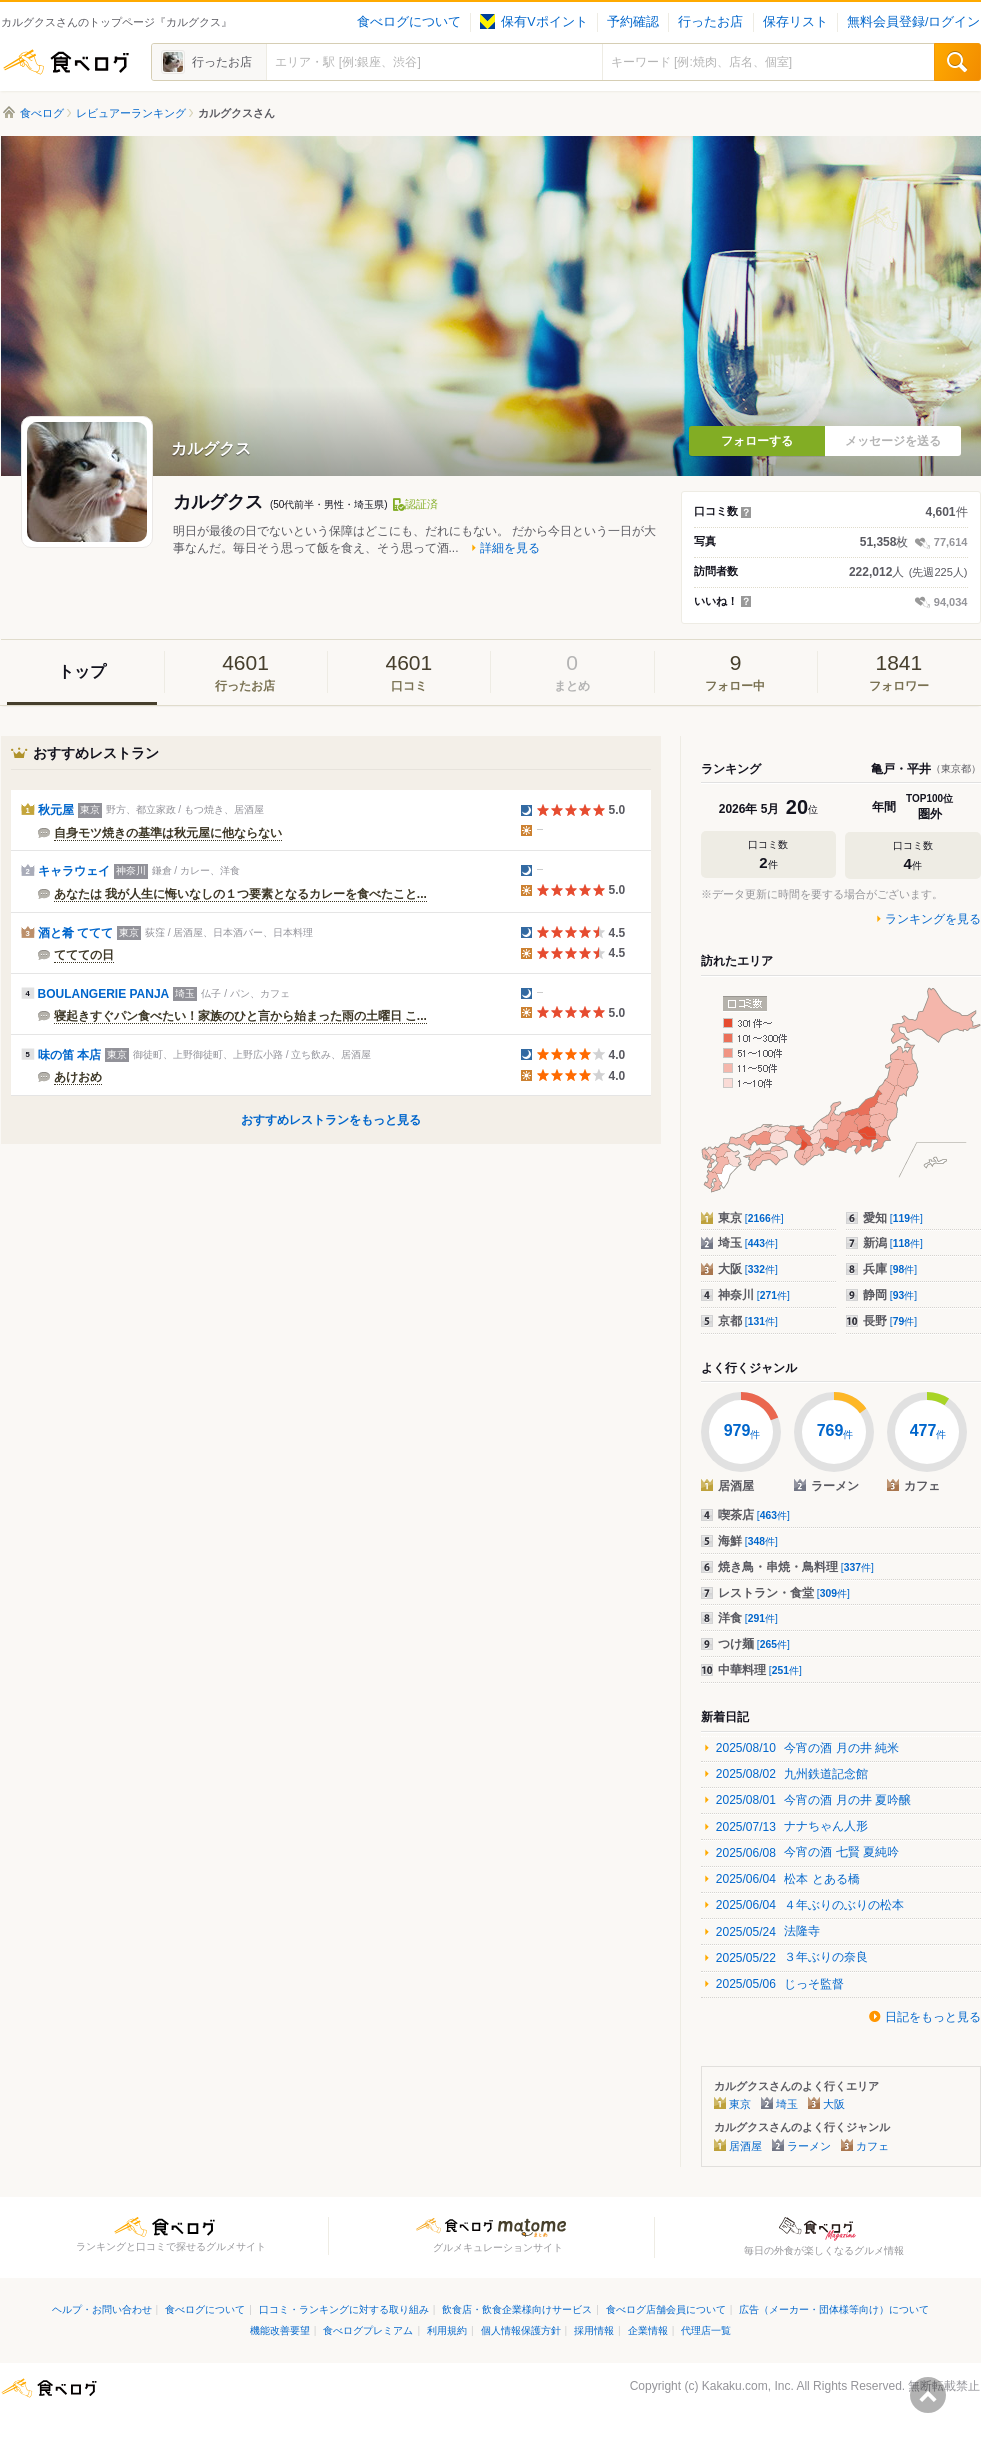  Describe the element at coordinates (74, 871) in the screenshot. I see `キャラウェイ` at that location.